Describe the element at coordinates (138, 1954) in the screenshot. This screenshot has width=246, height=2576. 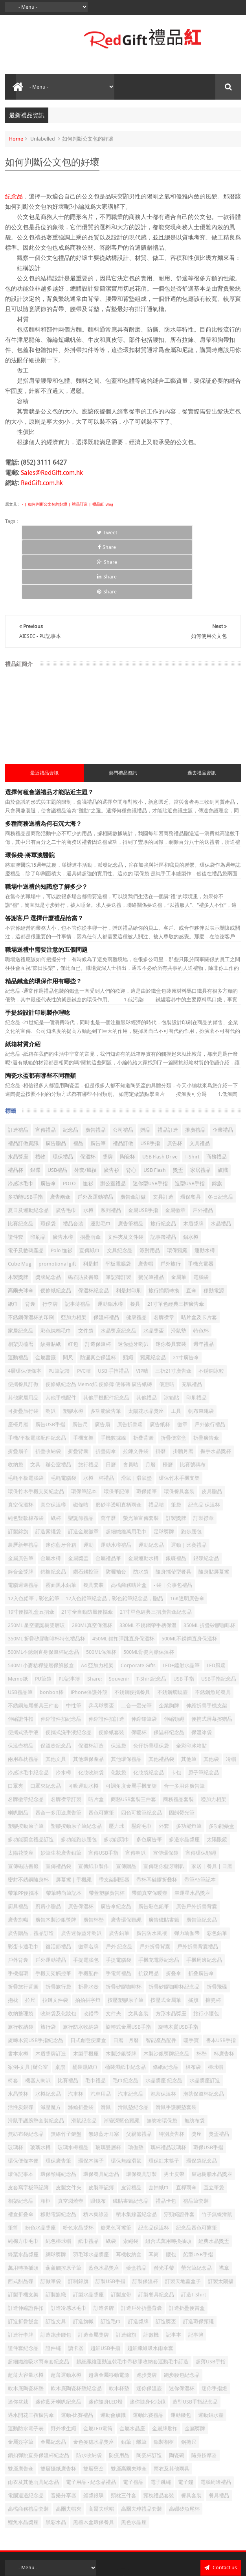
I see `文具套裝` at that location.